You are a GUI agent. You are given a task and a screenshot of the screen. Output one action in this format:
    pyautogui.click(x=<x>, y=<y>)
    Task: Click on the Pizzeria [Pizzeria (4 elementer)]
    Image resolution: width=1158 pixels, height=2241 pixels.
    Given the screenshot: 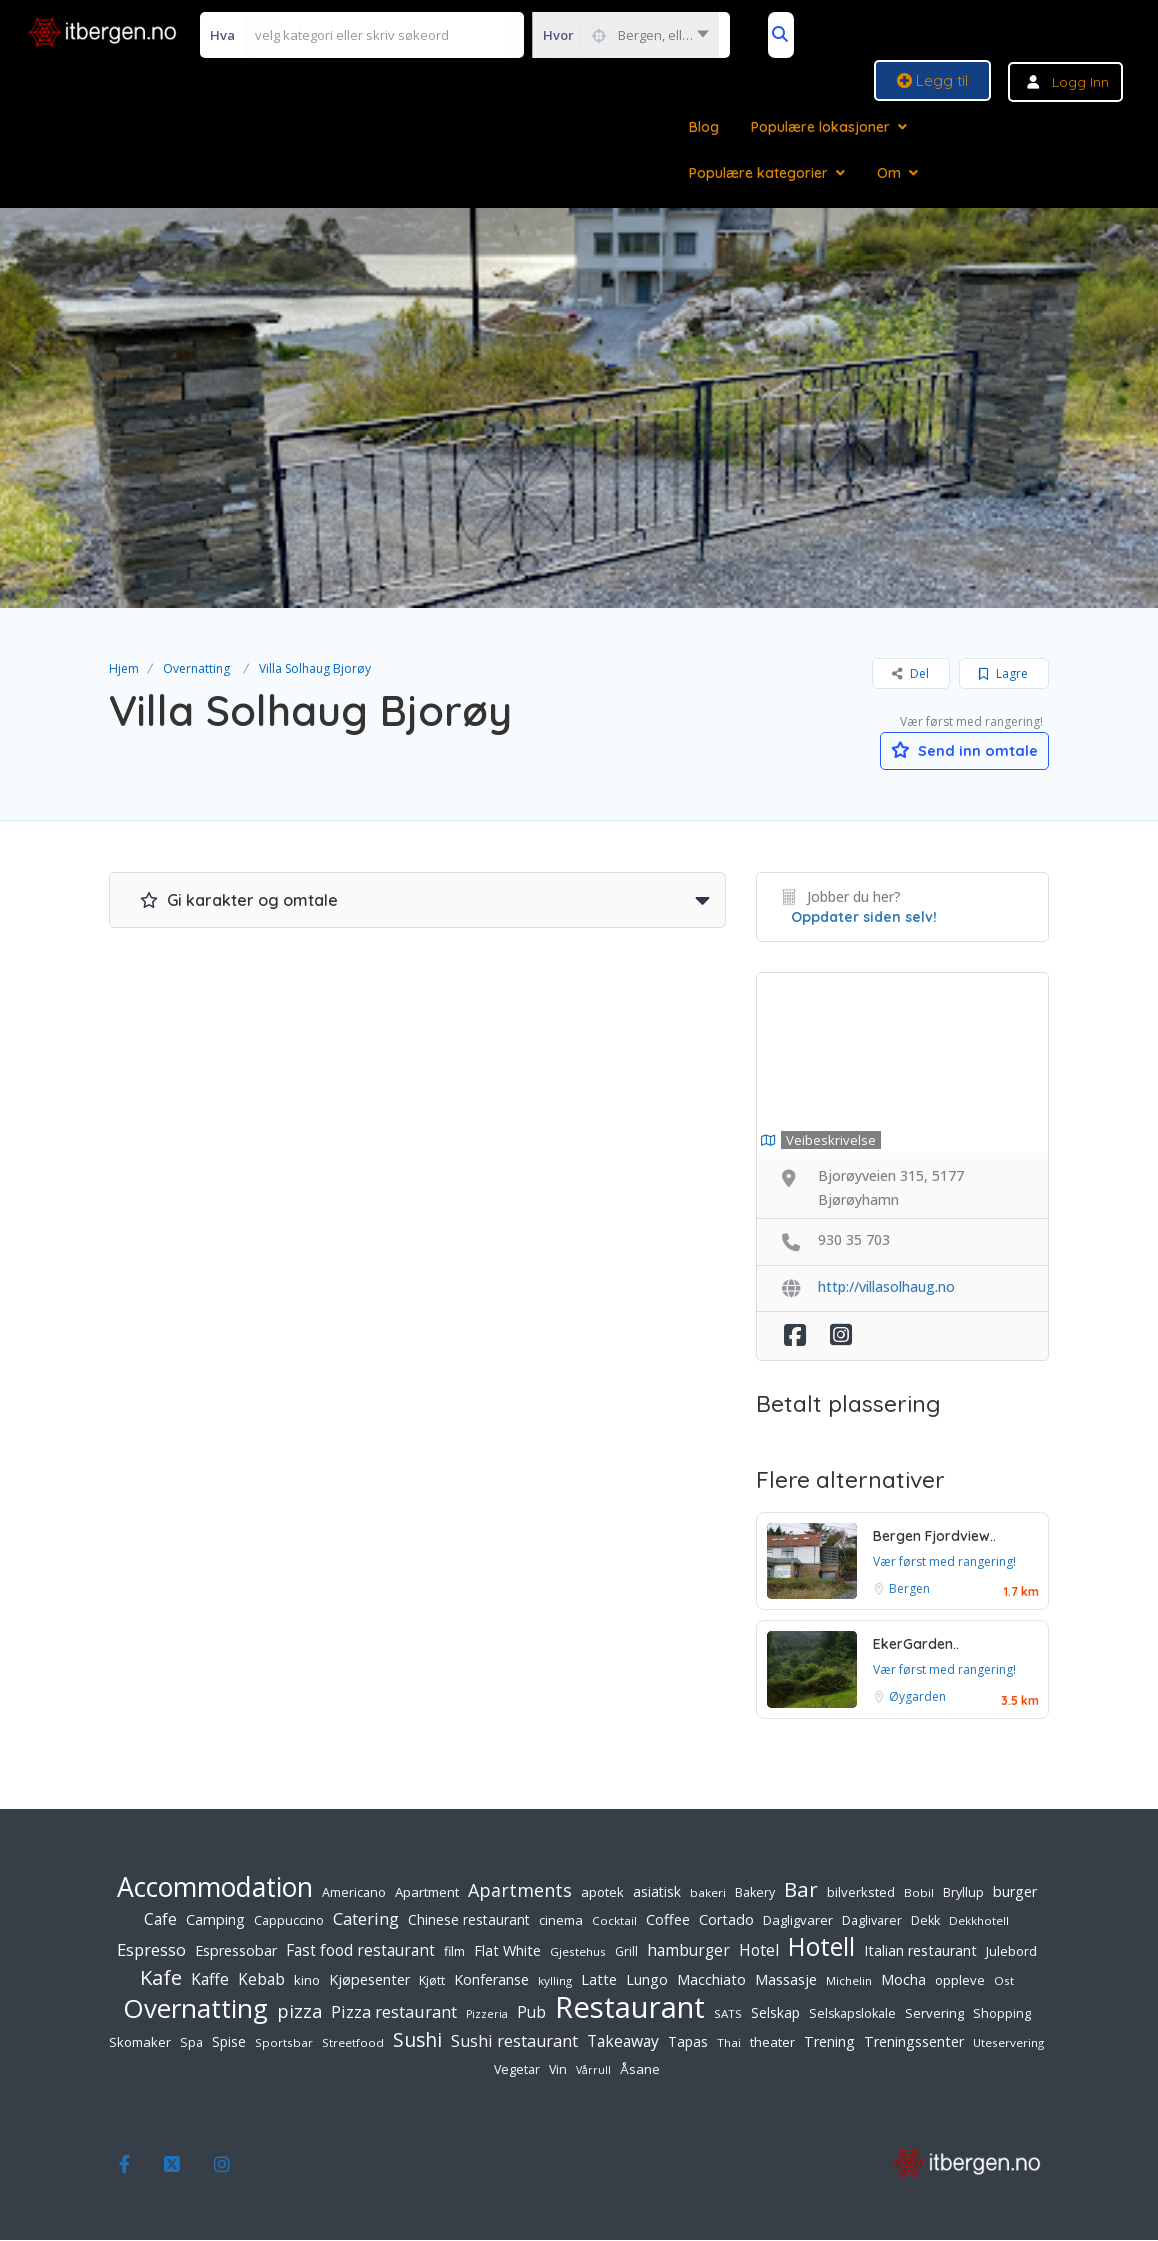 What is the action you would take?
    pyautogui.click(x=487, y=2015)
    